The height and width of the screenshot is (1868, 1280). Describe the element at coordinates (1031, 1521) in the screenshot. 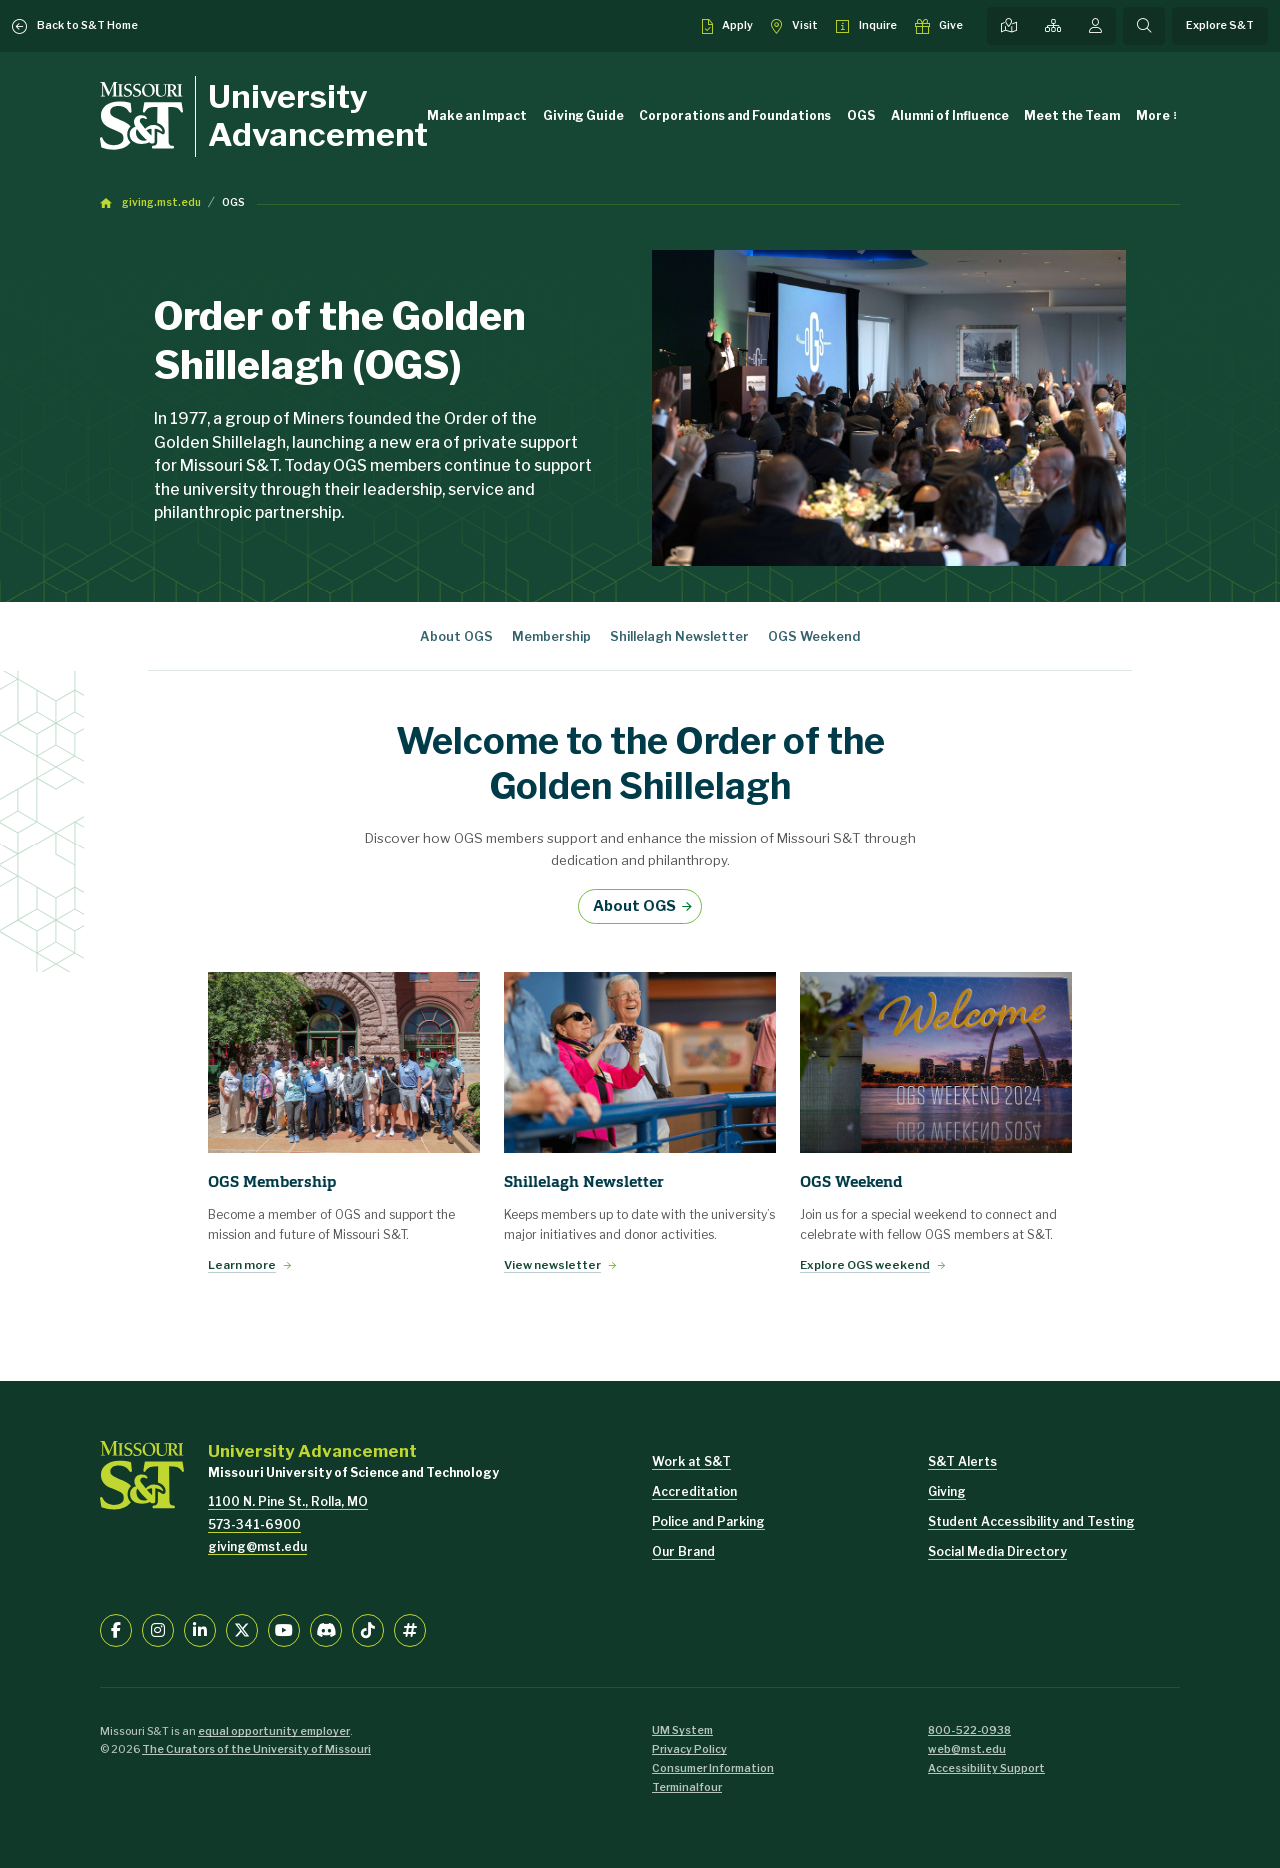

I see `Student Accessibility and Testing` at that location.